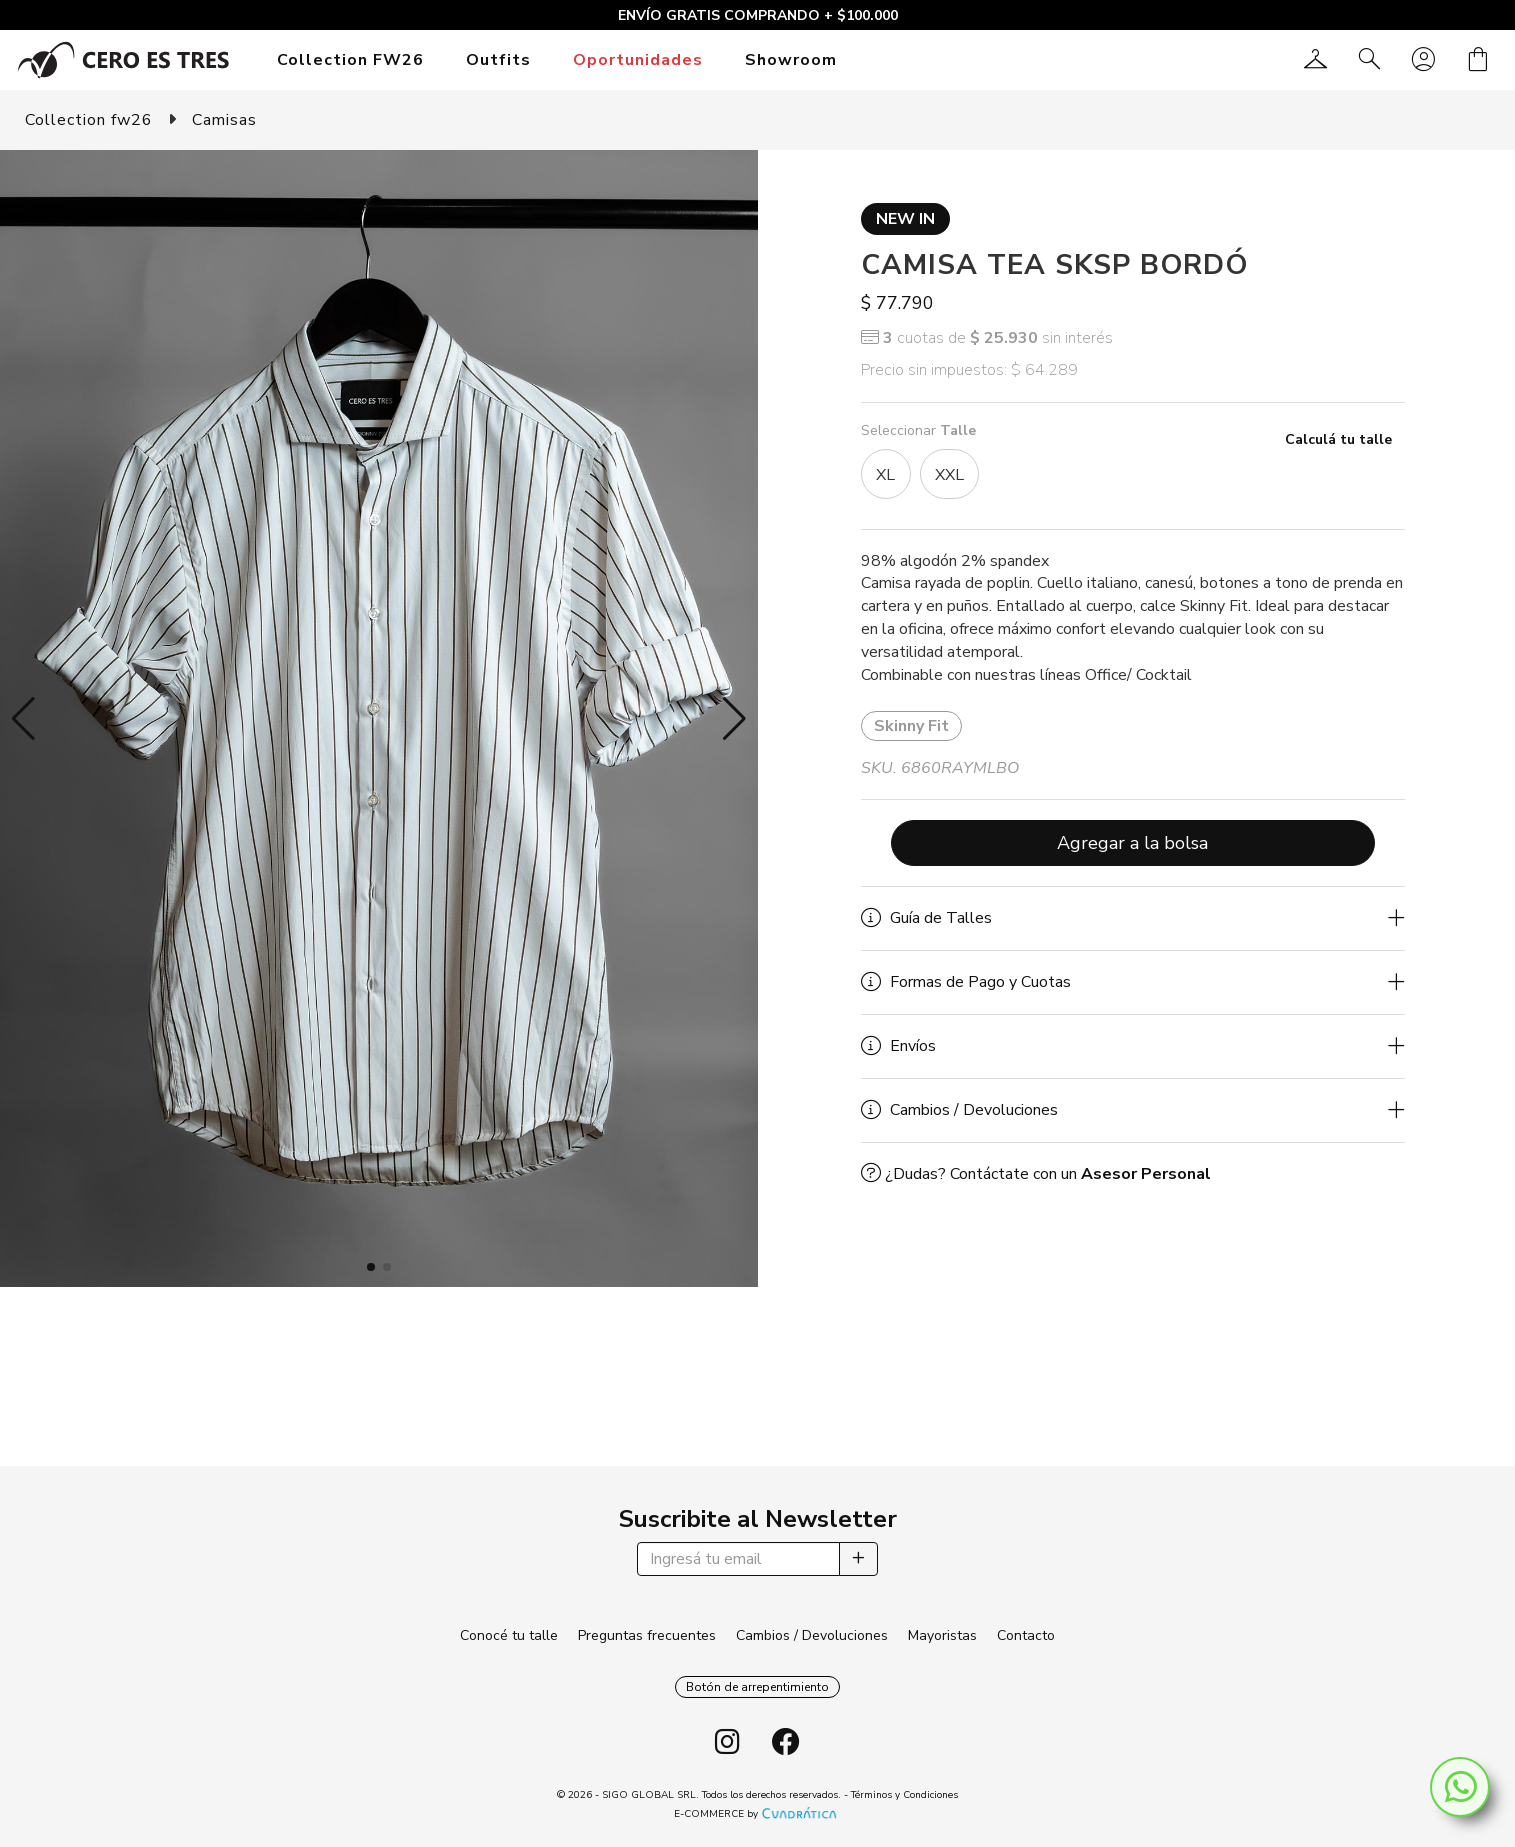 The height and width of the screenshot is (1847, 1515). Describe the element at coordinates (926, 918) in the screenshot. I see `Guía de Talles [button]` at that location.